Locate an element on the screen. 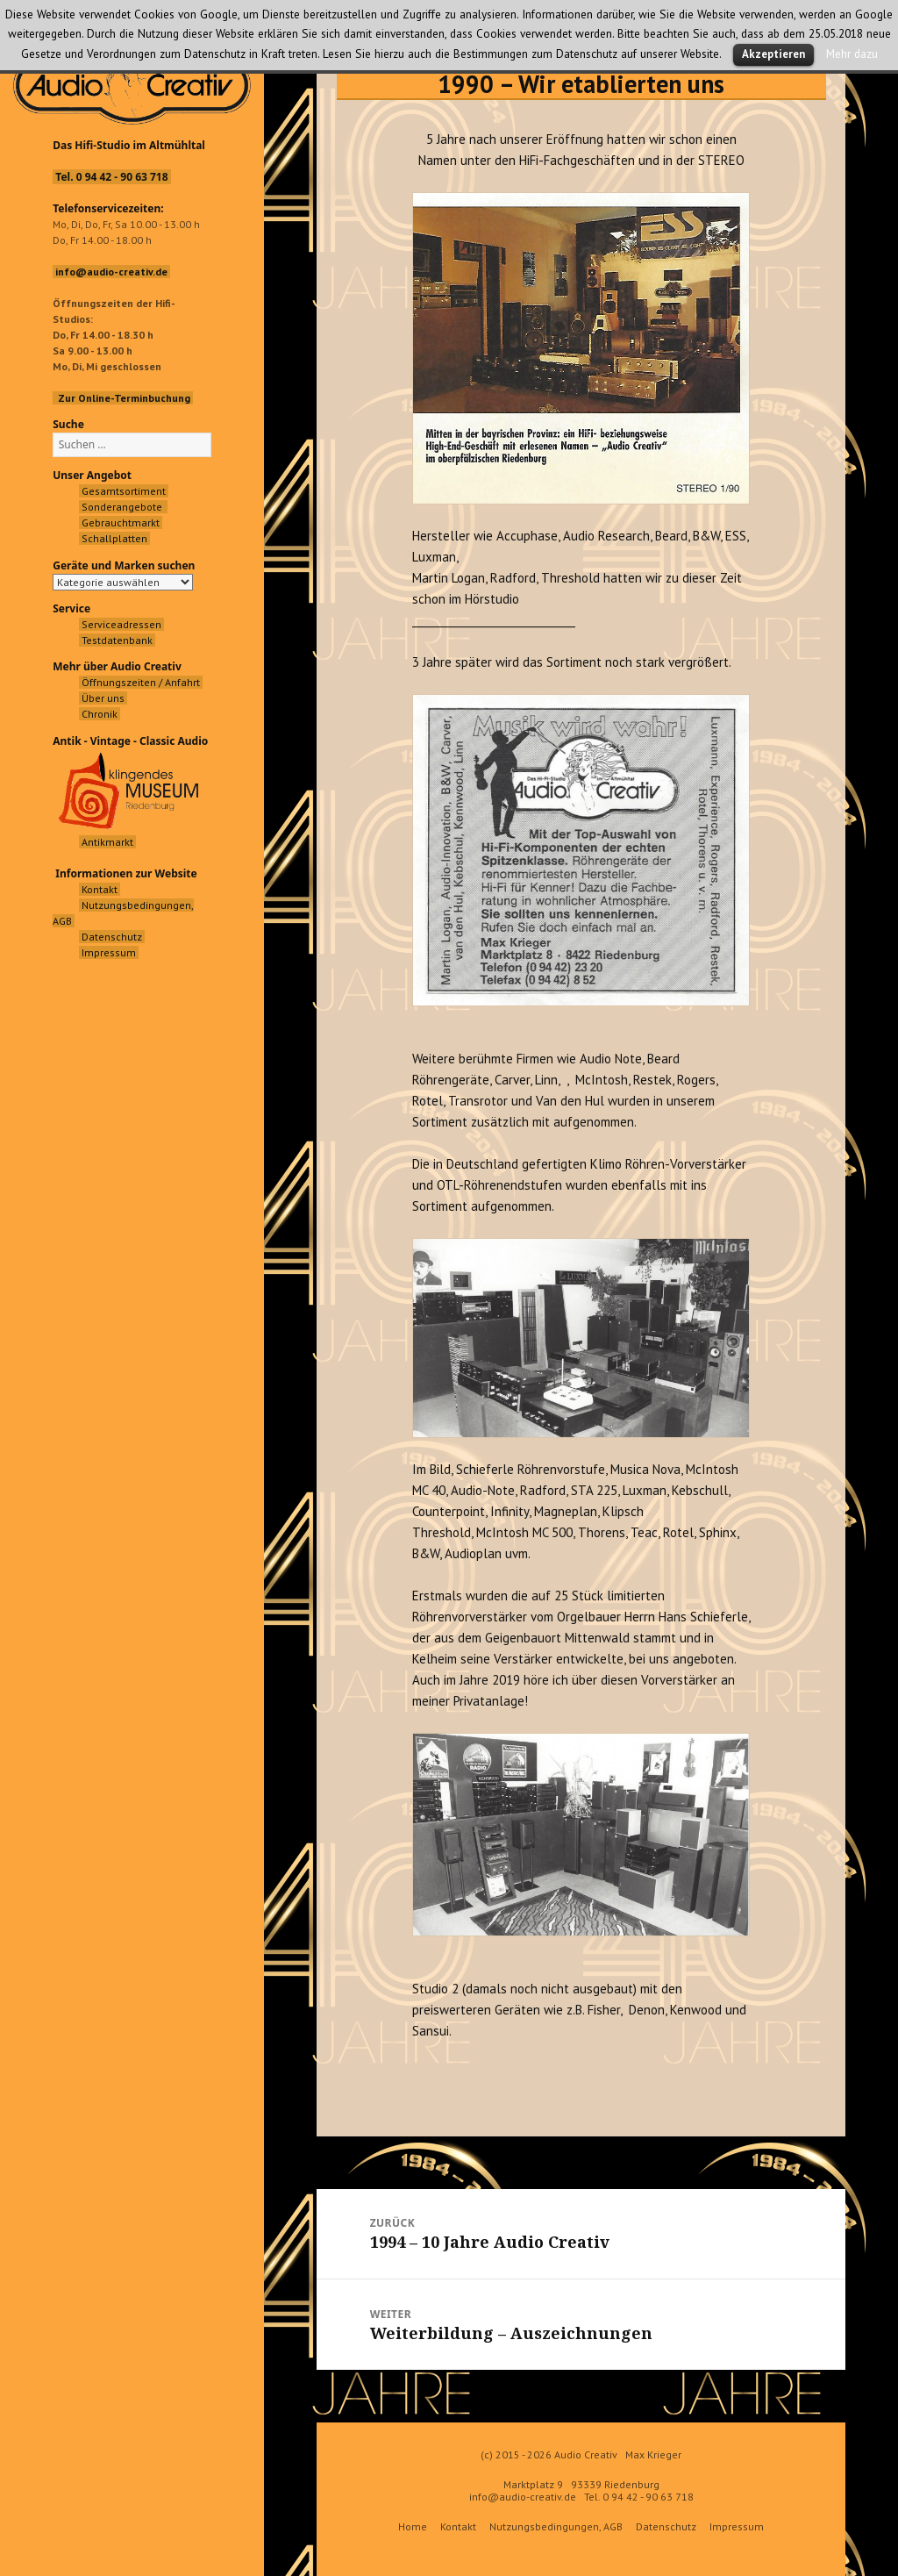 Image resolution: width=898 pixels, height=2576 pixels. Datenschutz is located at coordinates (666, 2526).